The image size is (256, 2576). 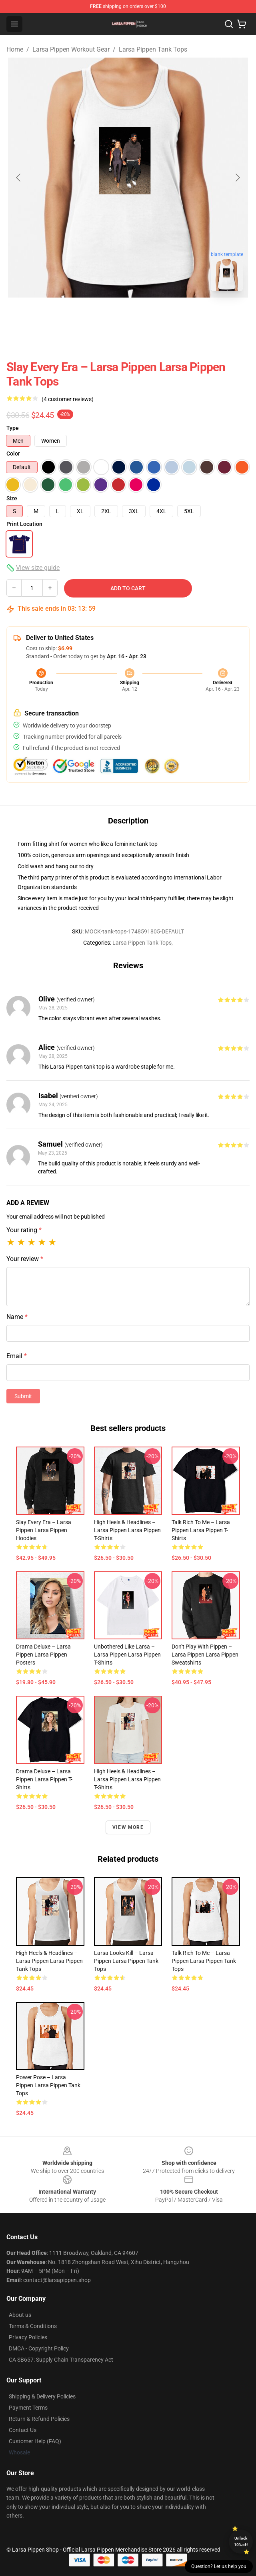 What do you see at coordinates (127, 1530) in the screenshot?
I see `High Heels & Headlines – Larsa Pippen Larsa Pippen T-Shirts` at bounding box center [127, 1530].